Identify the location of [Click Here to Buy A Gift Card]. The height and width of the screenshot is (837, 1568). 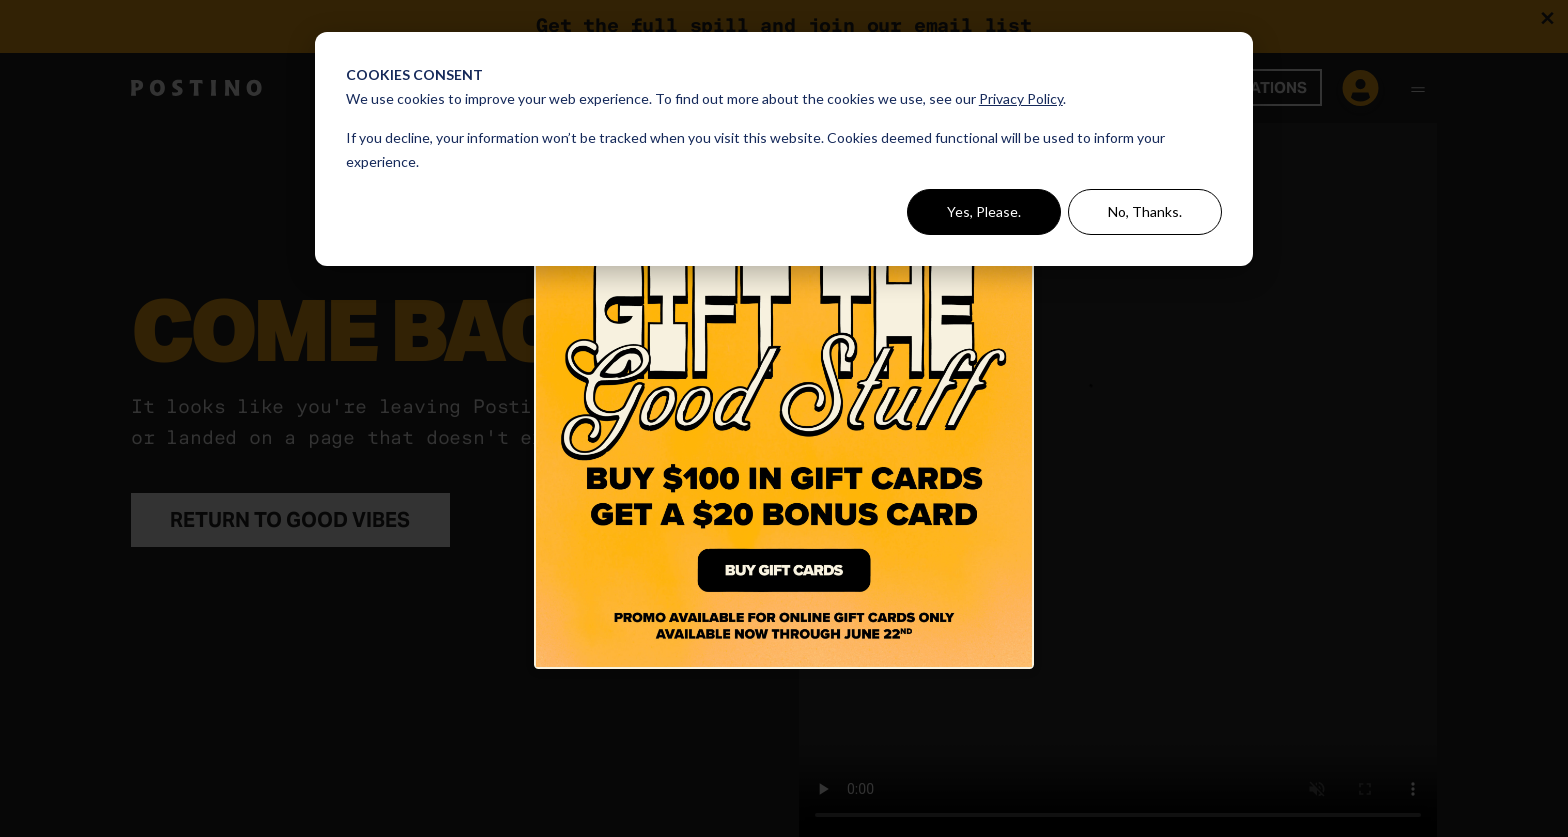
(784, 419).